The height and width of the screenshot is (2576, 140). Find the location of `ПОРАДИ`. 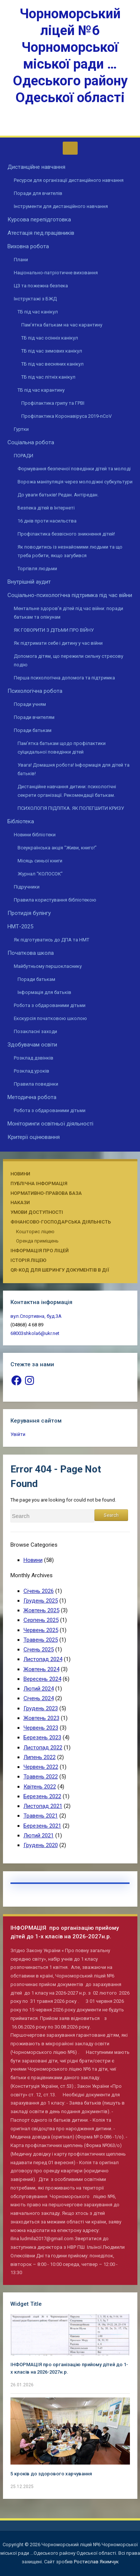

ПОРАДИ is located at coordinates (23, 455).